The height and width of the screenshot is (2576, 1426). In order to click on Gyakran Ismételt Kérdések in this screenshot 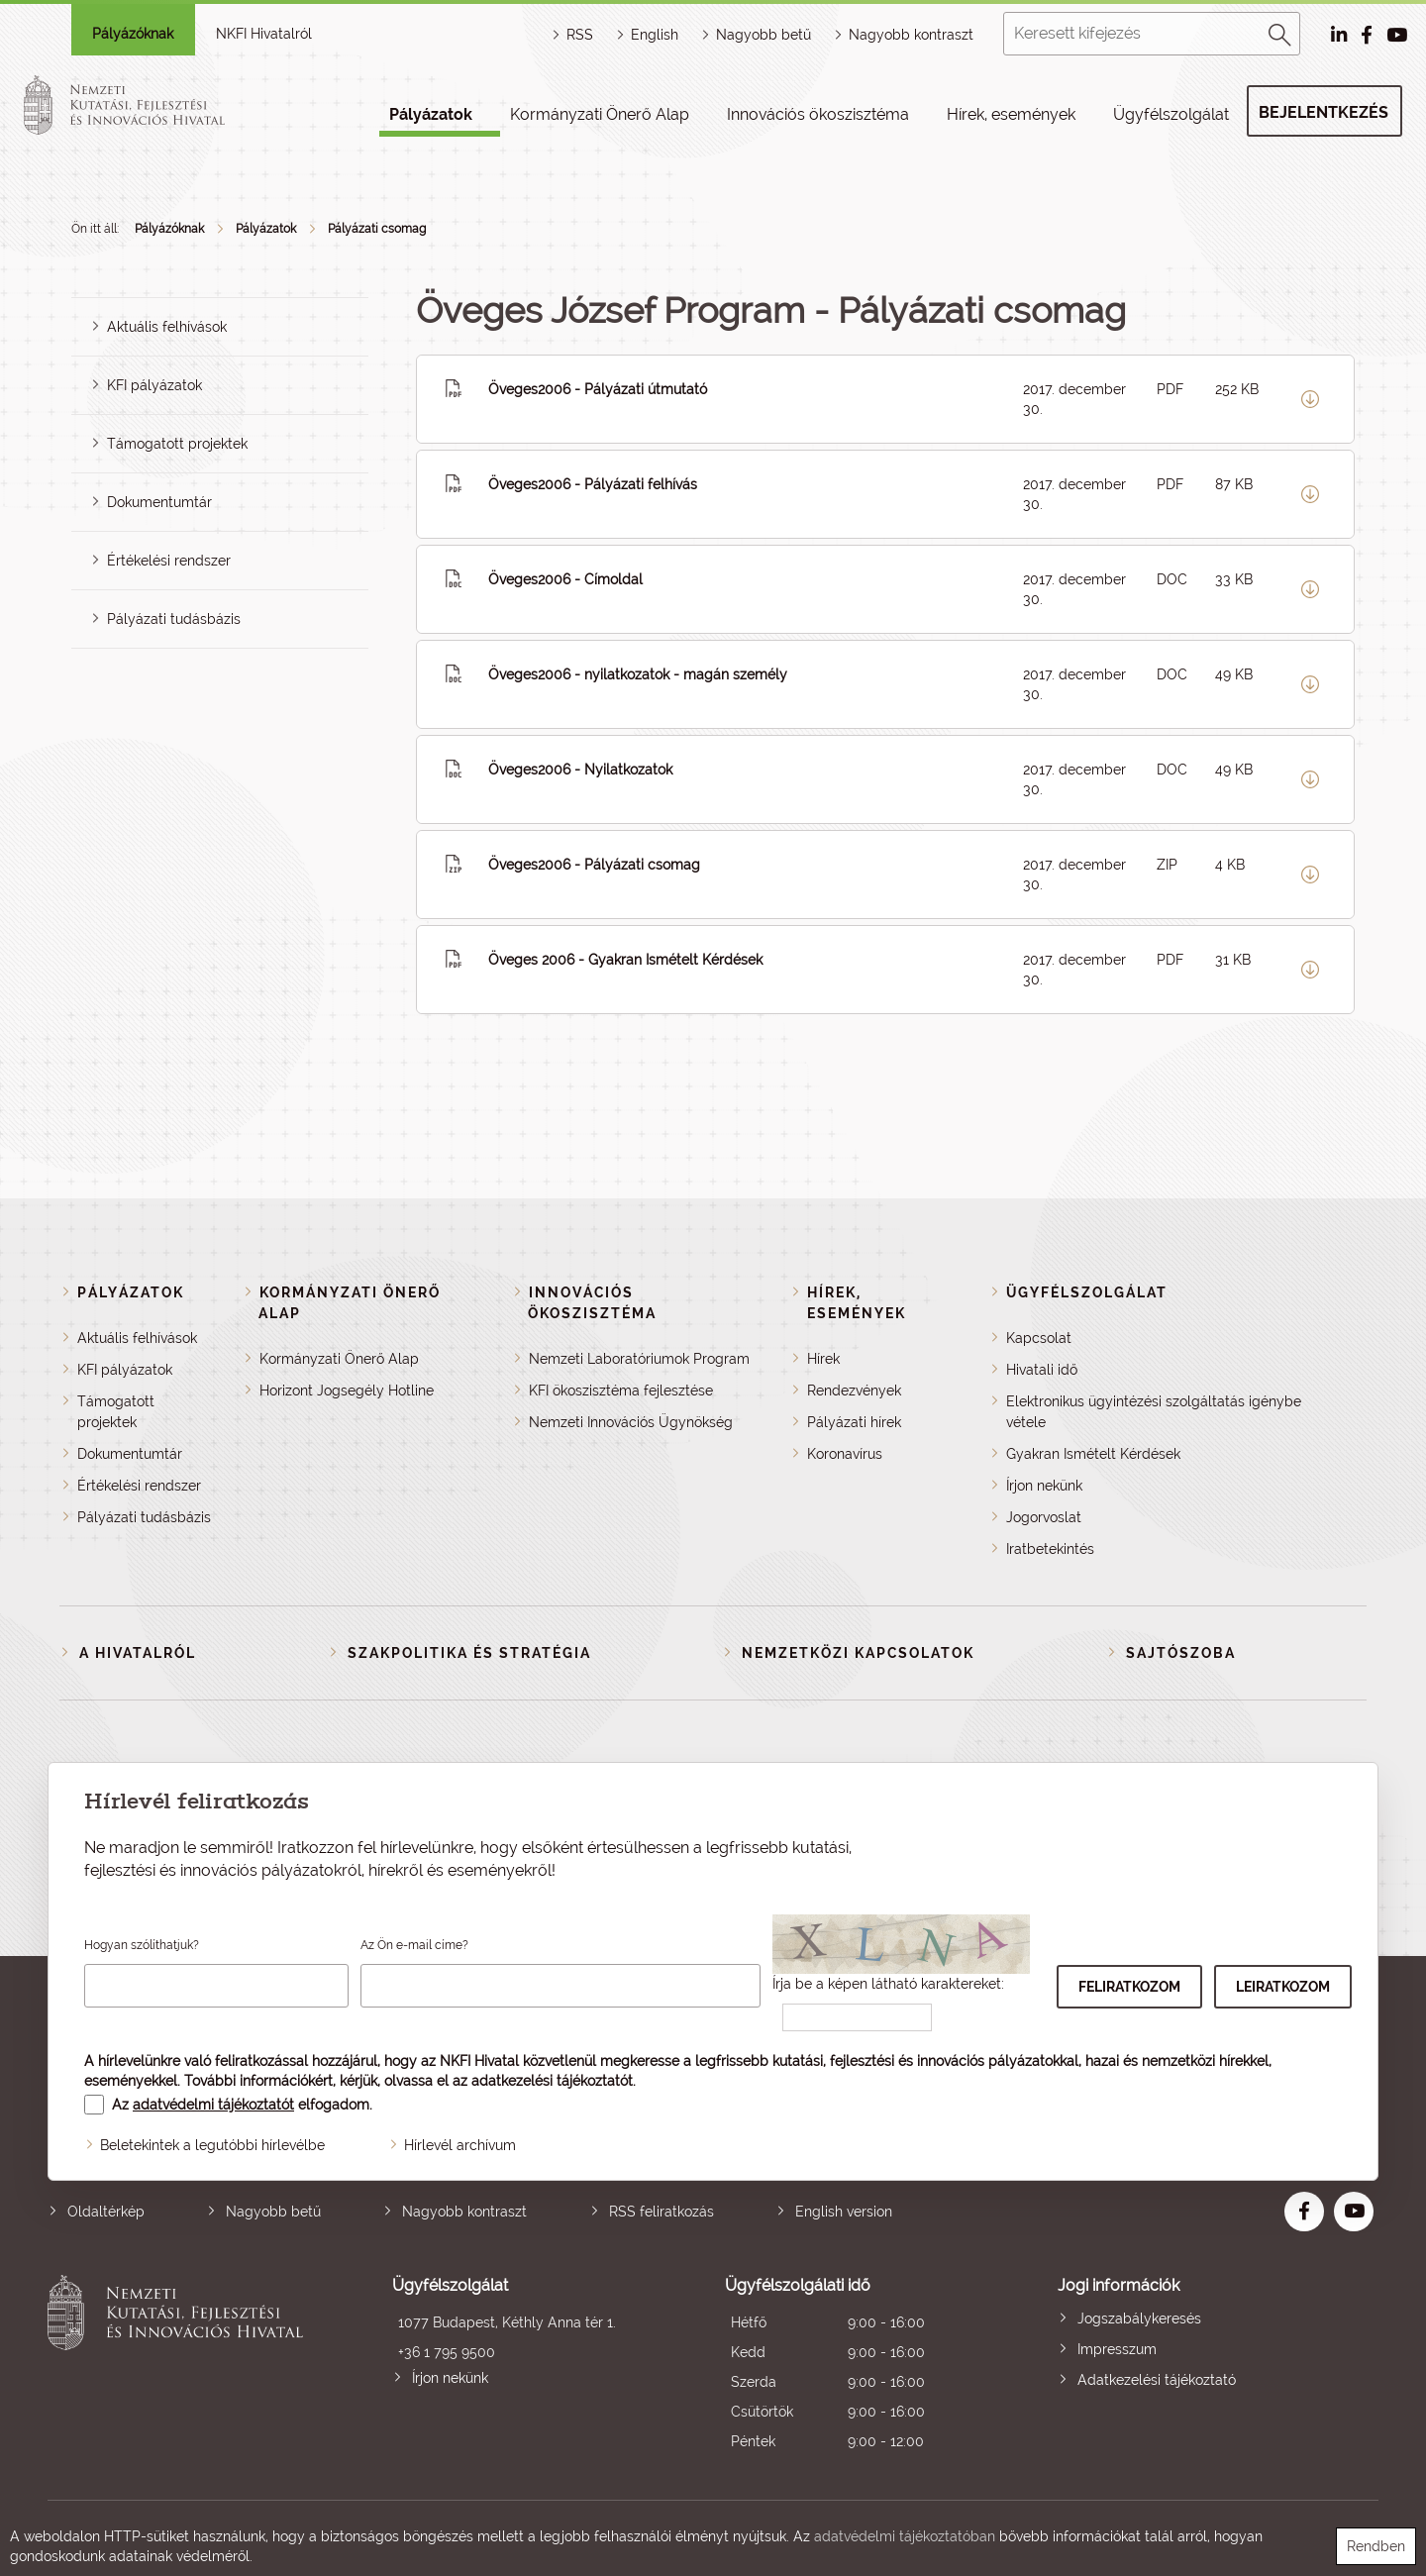, I will do `click(1093, 1454)`.